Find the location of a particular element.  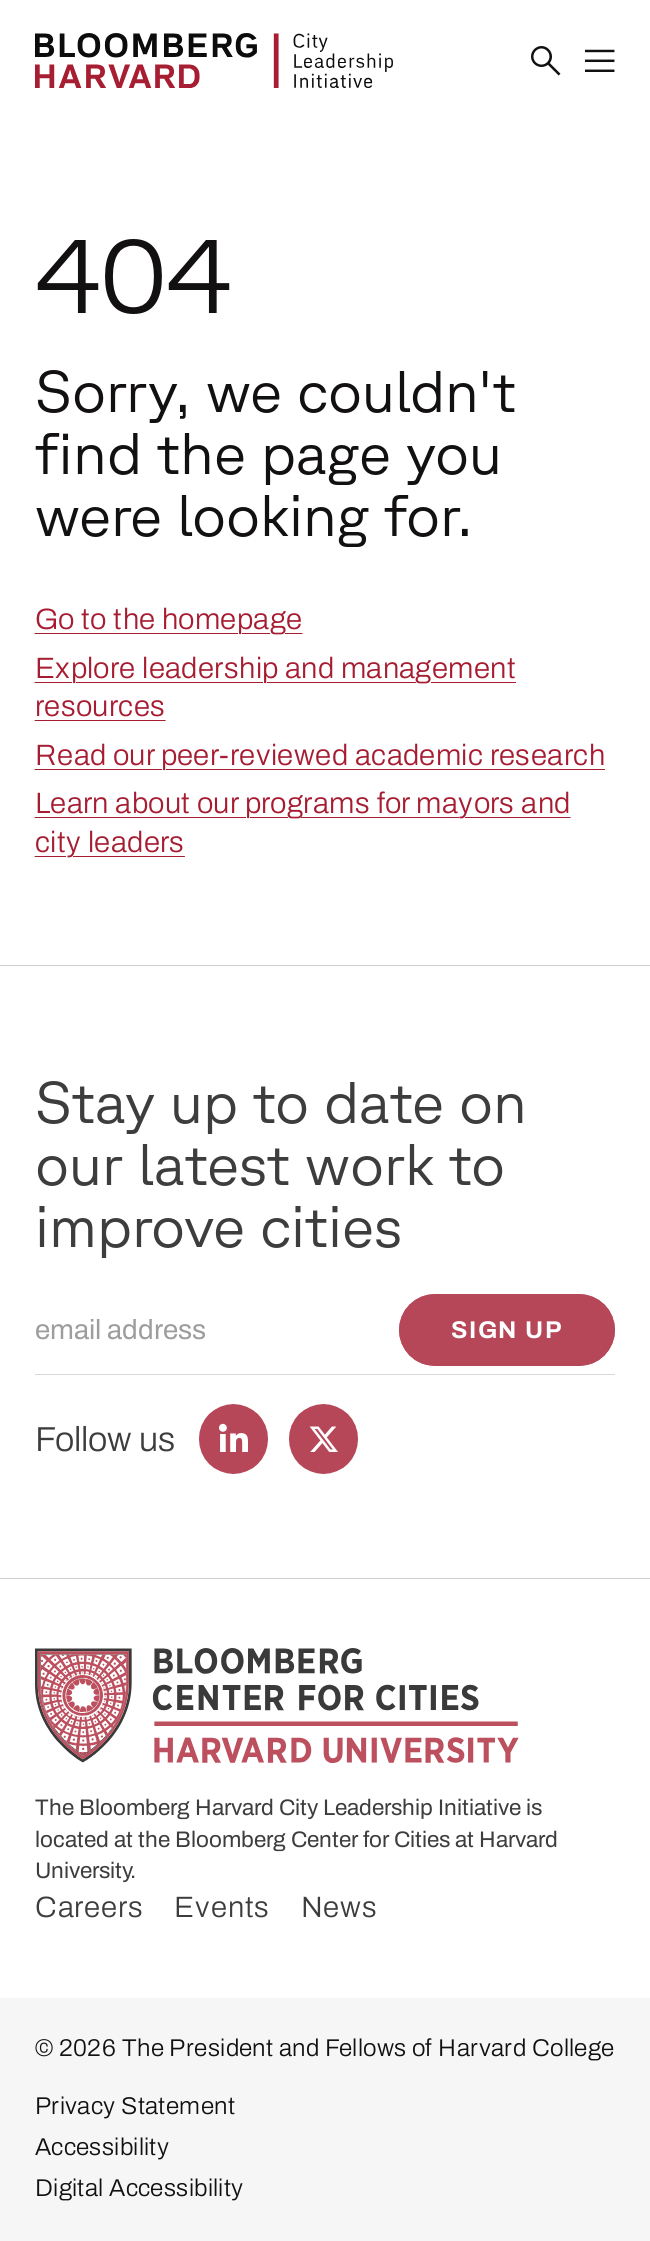

[Sign up] is located at coordinates (507, 1330).